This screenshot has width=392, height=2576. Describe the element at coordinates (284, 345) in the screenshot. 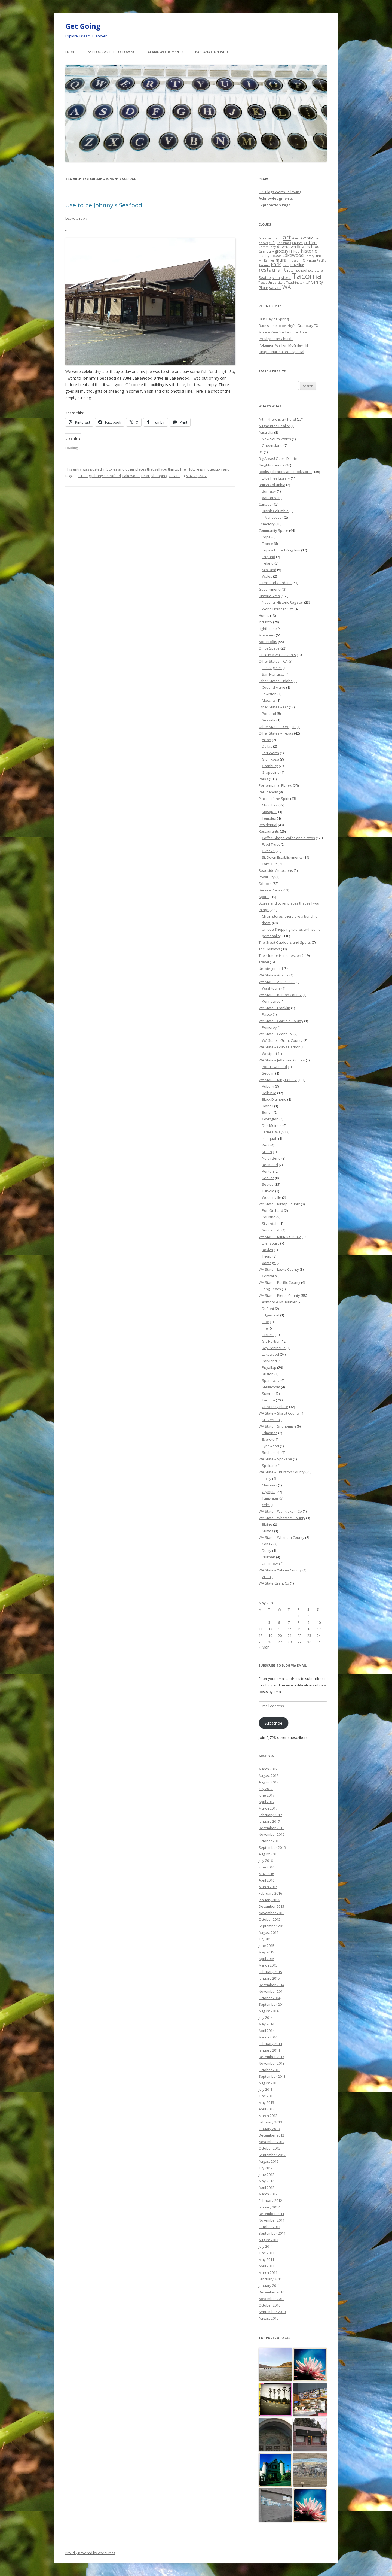

I see `Pokemon Wall on McKinley Hill` at that location.